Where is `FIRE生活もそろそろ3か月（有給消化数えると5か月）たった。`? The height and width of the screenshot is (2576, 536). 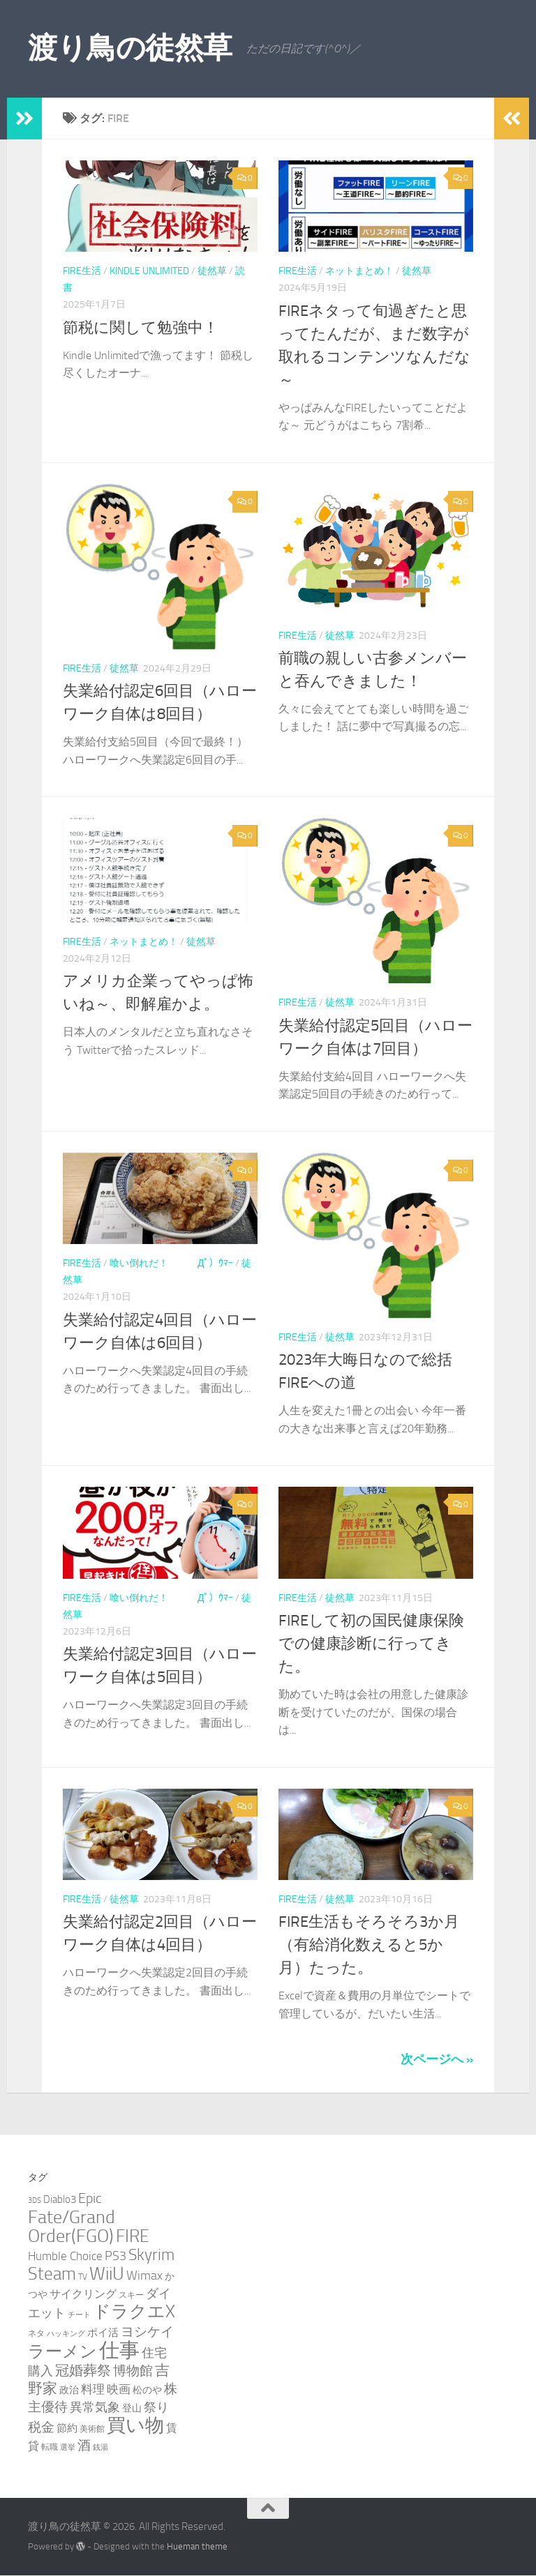 FIRE生活もそろそろ3か月（有給消化数えると5か月）たった。 is located at coordinates (368, 1945).